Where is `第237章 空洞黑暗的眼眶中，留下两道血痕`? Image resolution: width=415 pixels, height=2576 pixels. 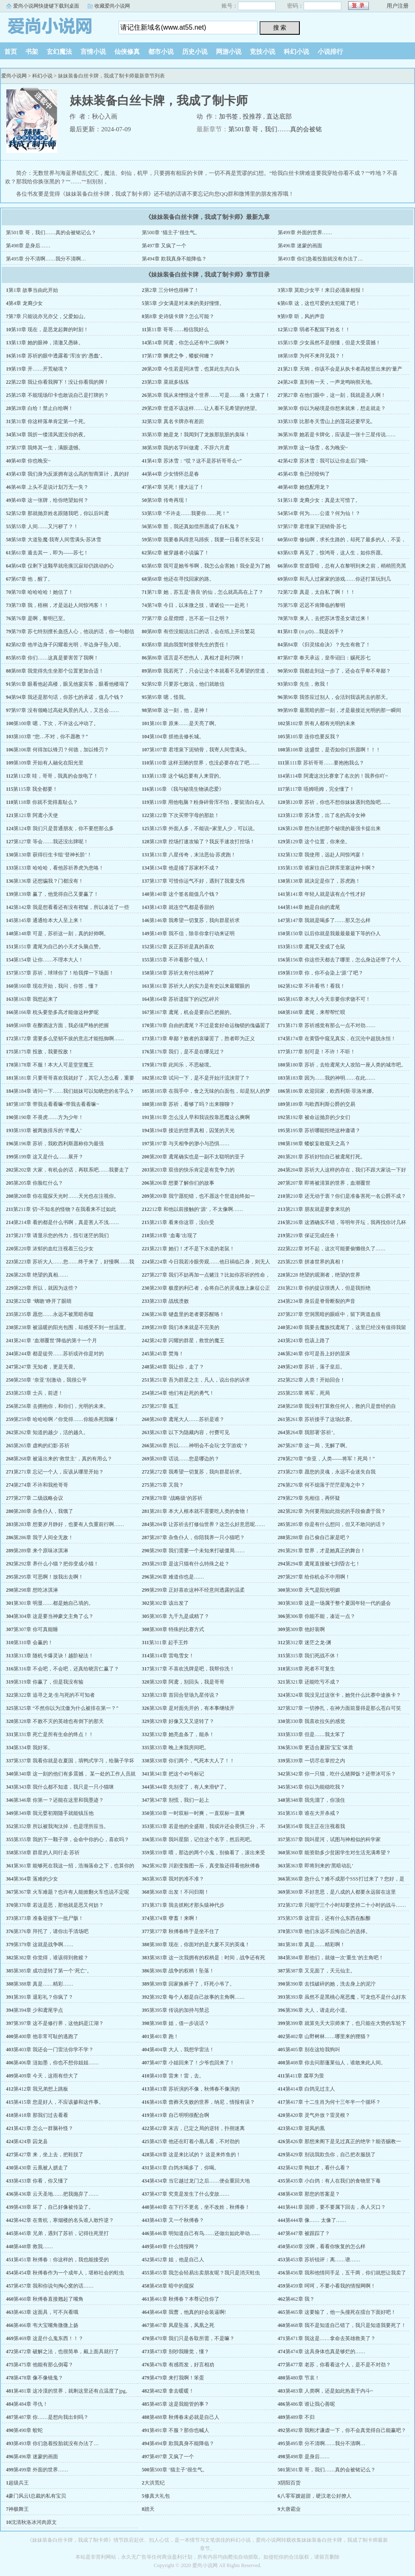 第237章 空洞黑暗的眼眶中，留下两道血痕 is located at coordinates (333, 1314).